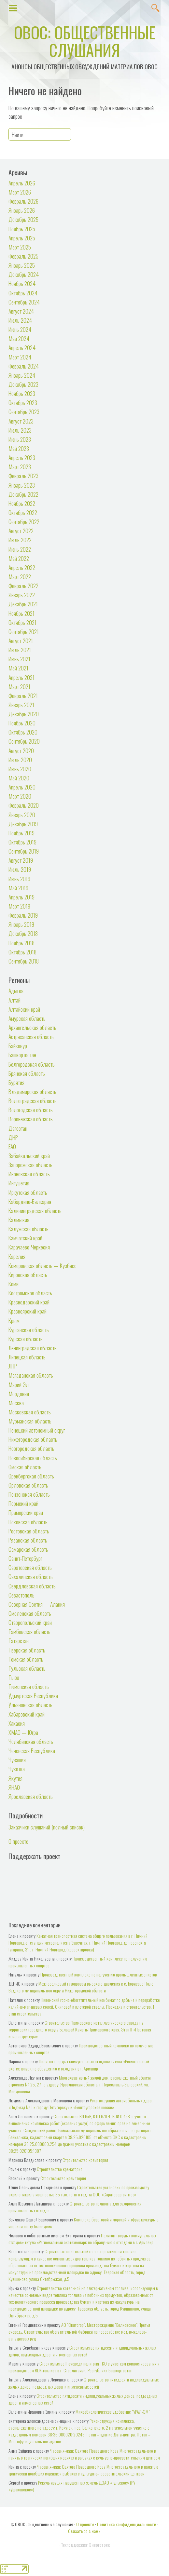 The width and height of the screenshot is (169, 2576). What do you see at coordinates (30, 1622) in the screenshot?
I see `Ставропольский край` at bounding box center [30, 1622].